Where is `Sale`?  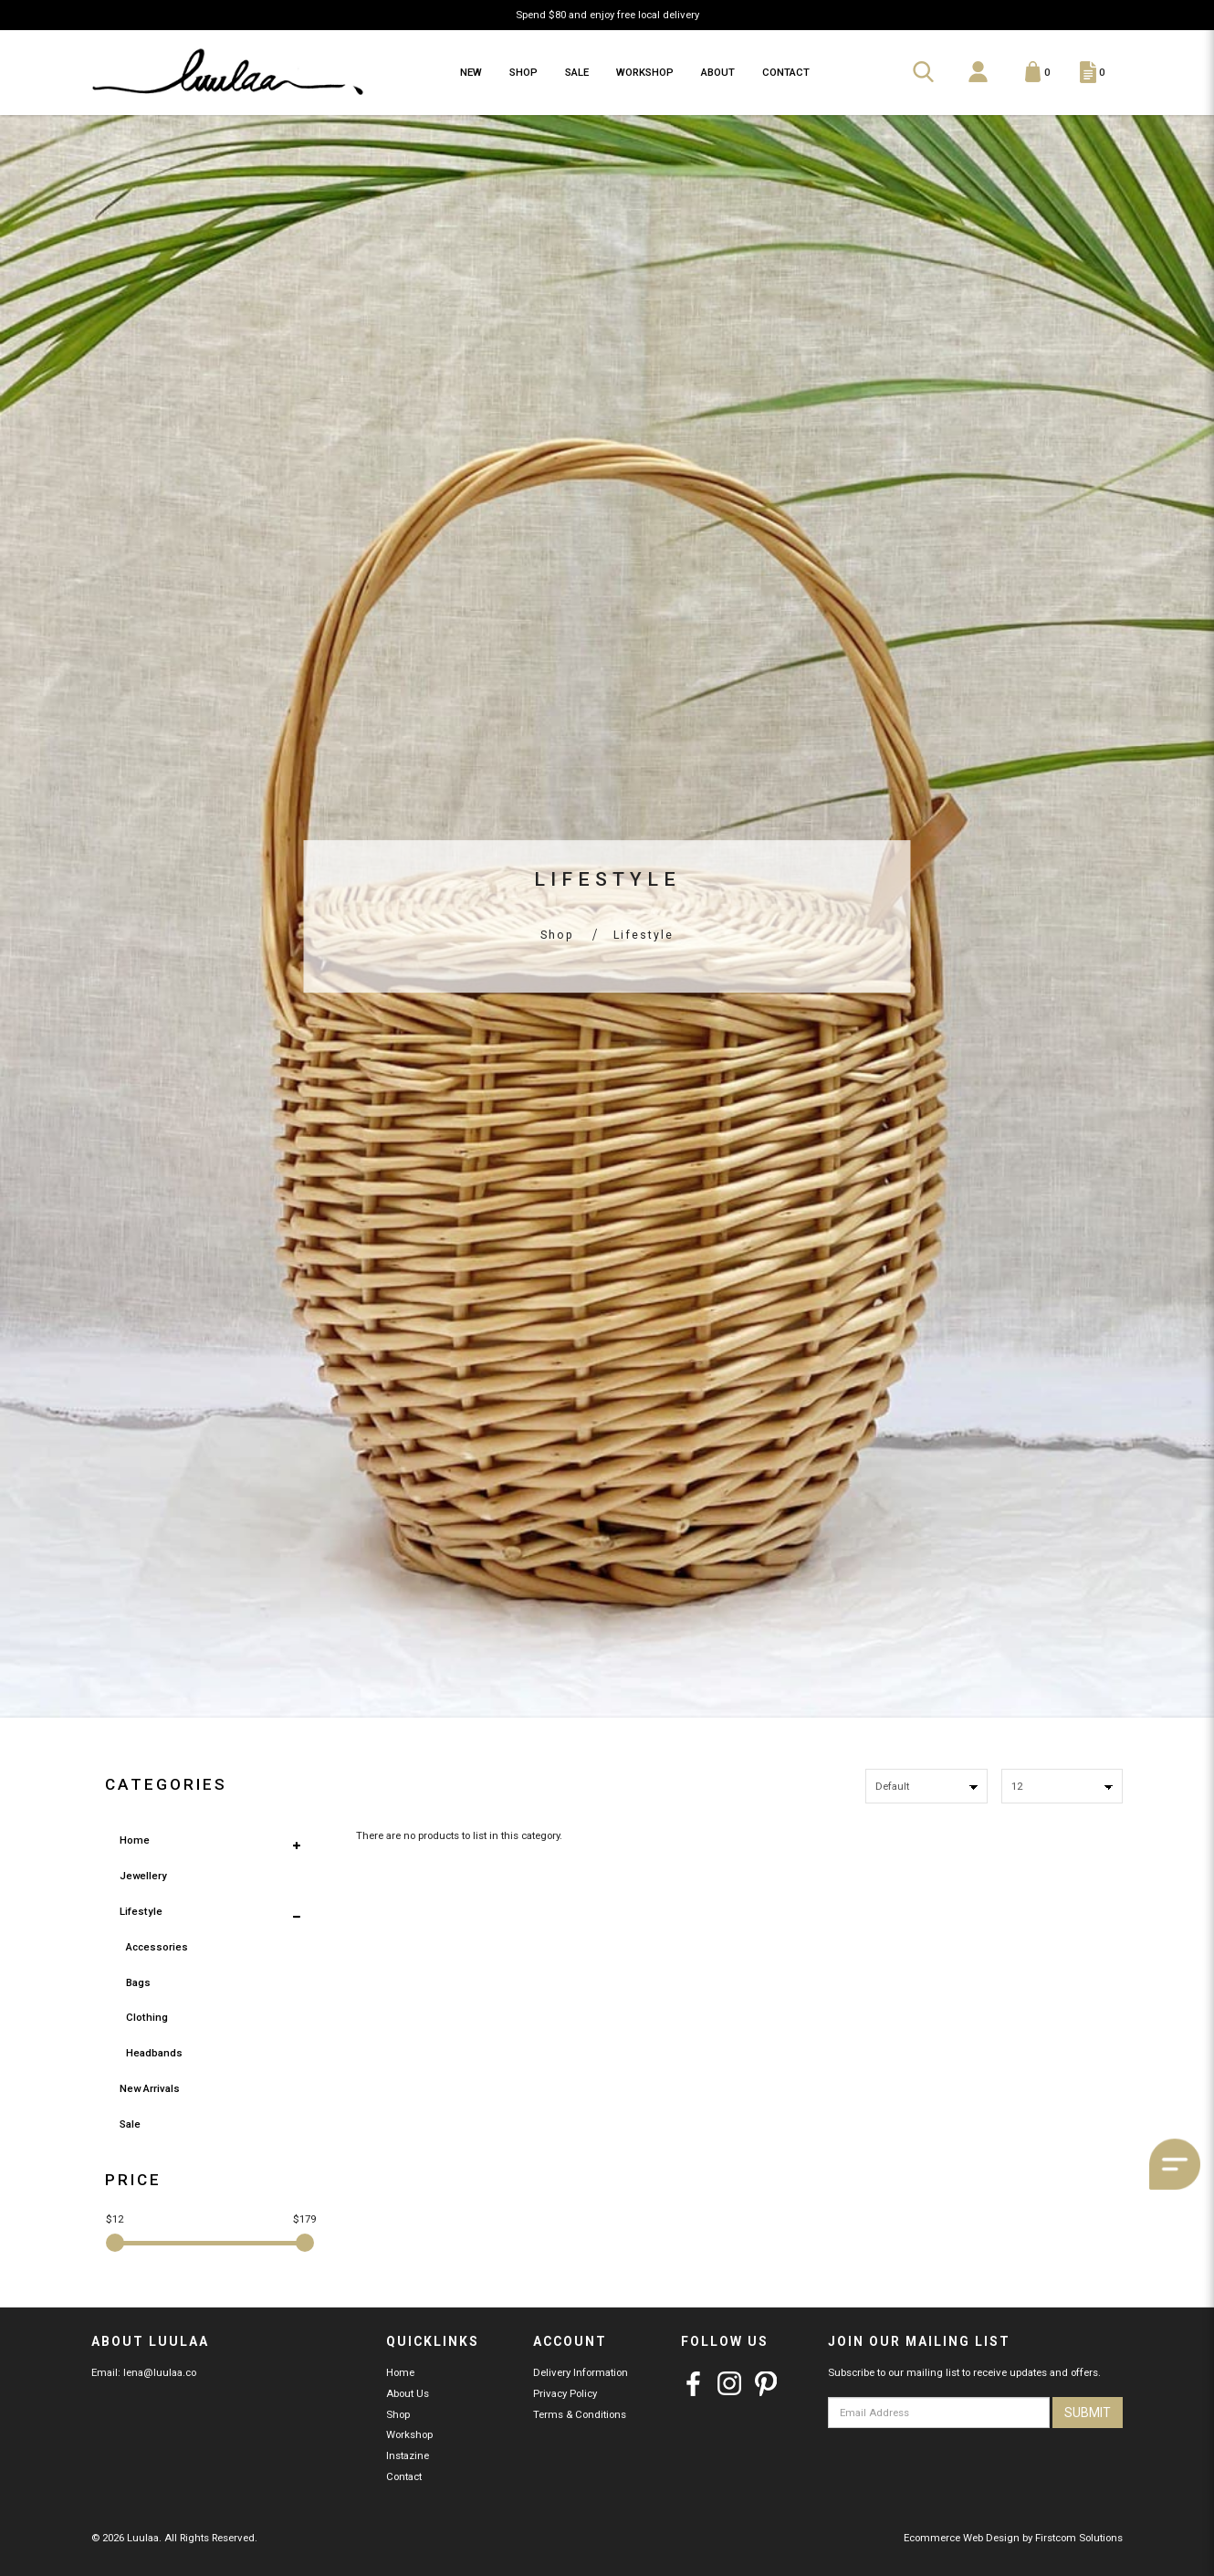
Sale is located at coordinates (130, 2124).